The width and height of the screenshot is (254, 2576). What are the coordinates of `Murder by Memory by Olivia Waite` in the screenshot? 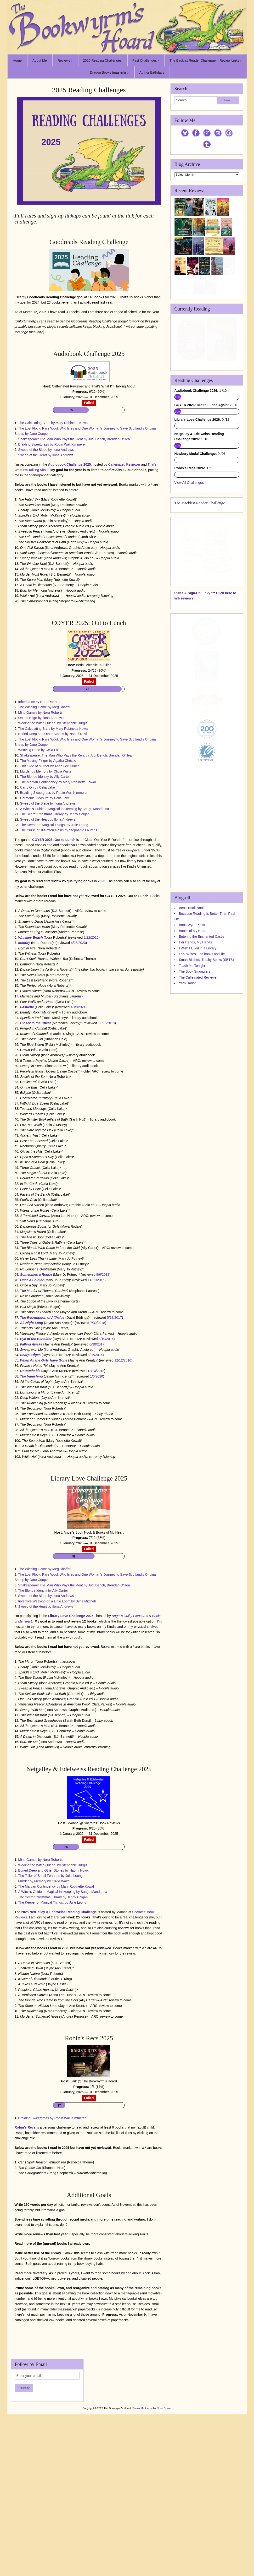 It's located at (45, 821).